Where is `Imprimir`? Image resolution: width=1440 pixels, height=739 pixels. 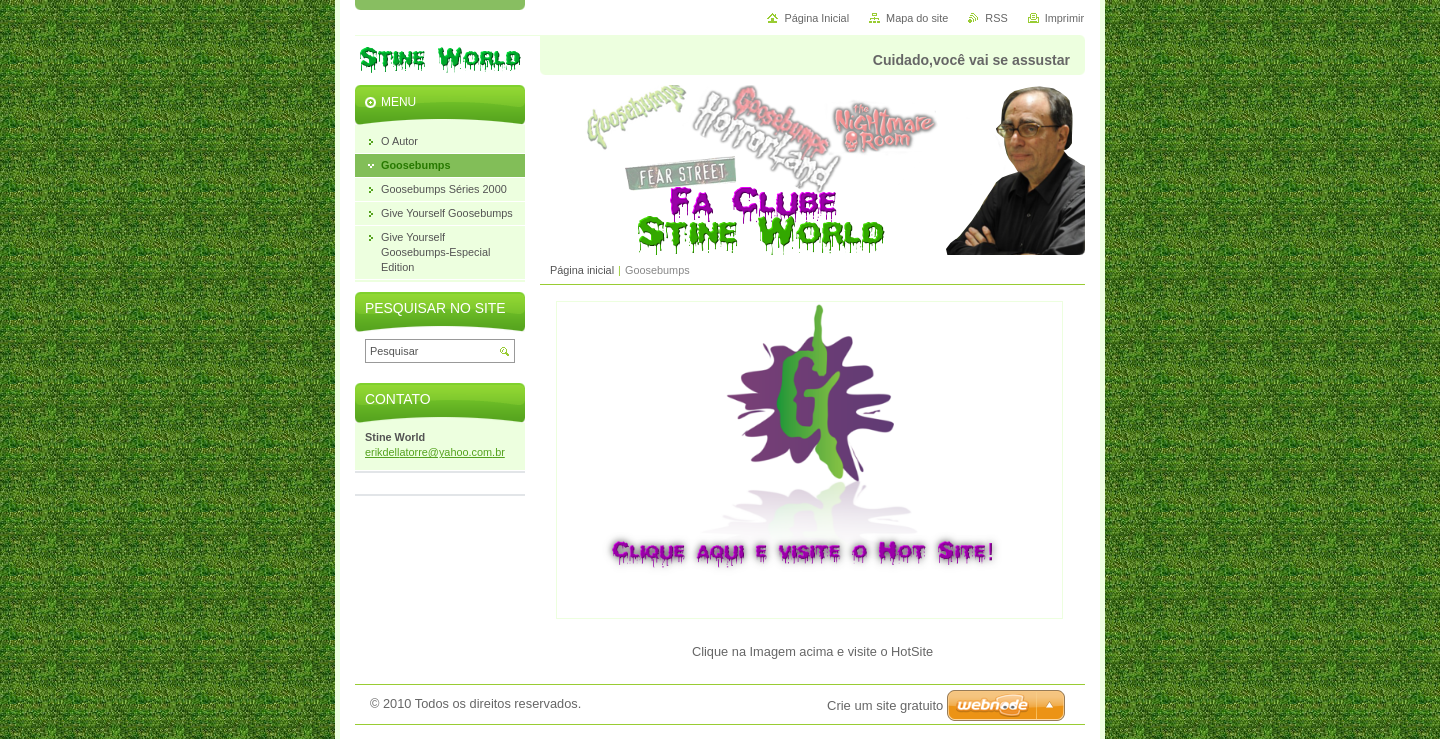
Imprimir is located at coordinates (1064, 18).